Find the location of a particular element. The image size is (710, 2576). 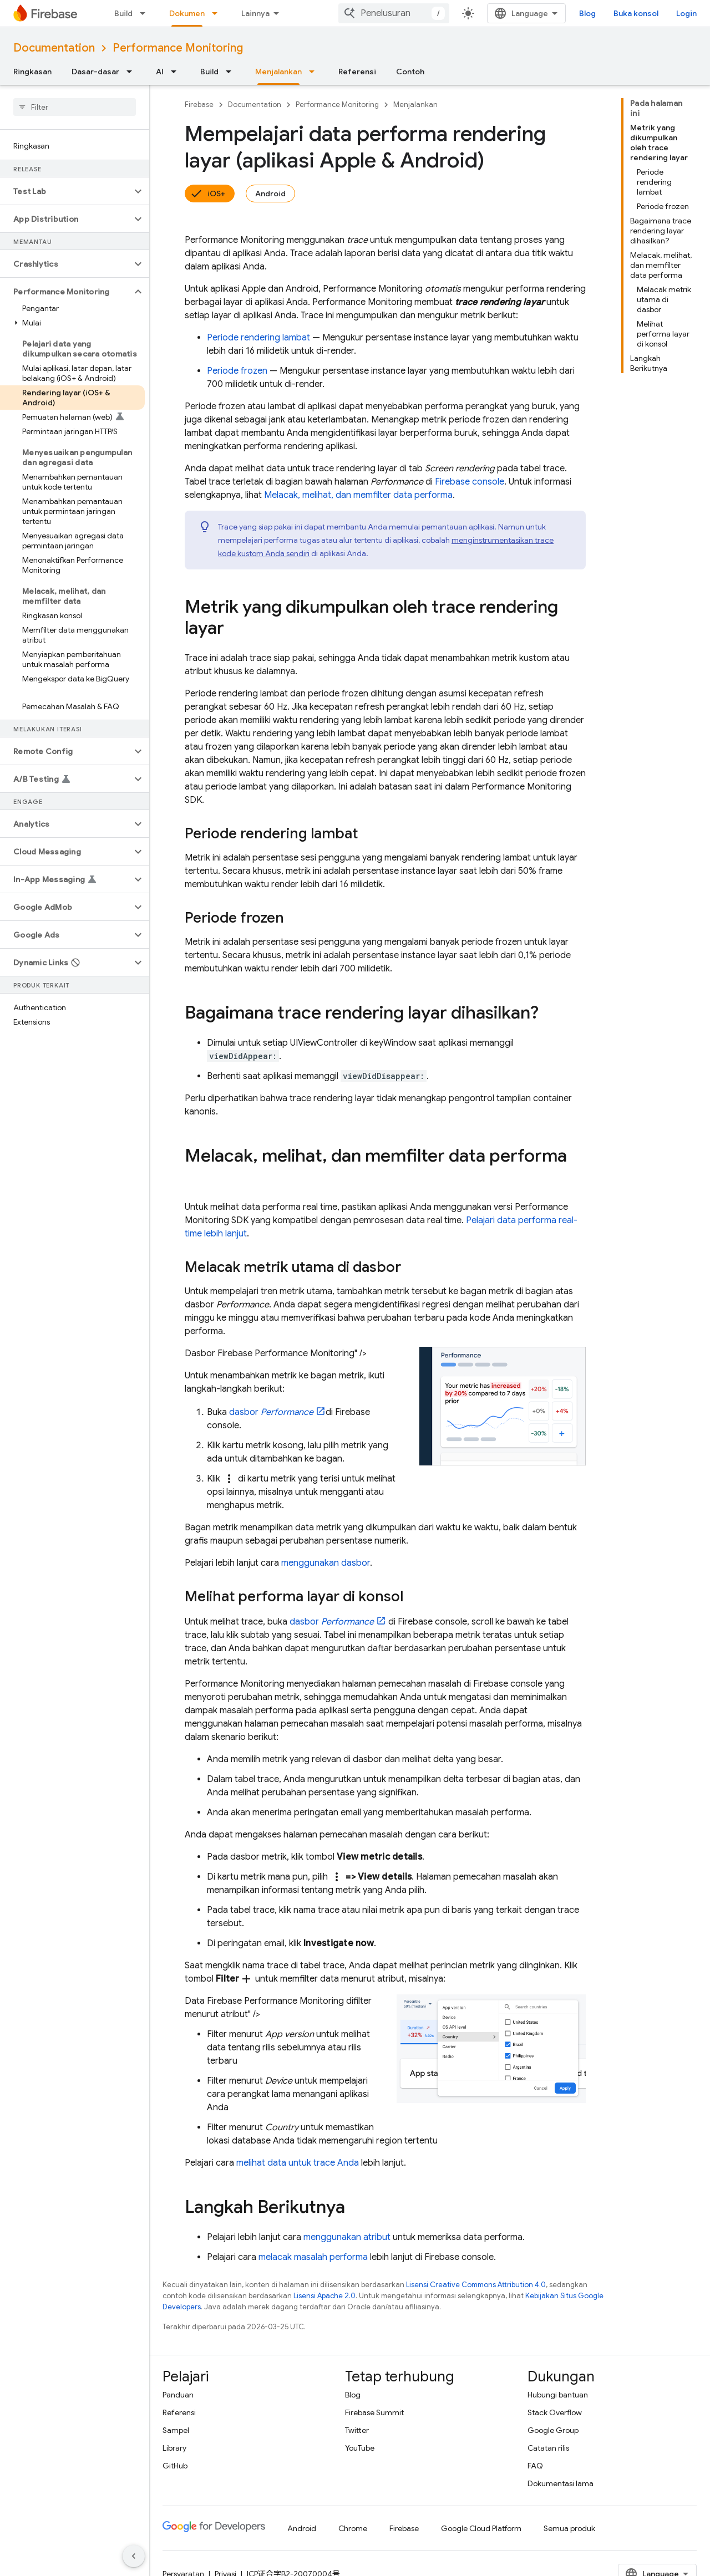

Dokumentasi lama is located at coordinates (561, 2483).